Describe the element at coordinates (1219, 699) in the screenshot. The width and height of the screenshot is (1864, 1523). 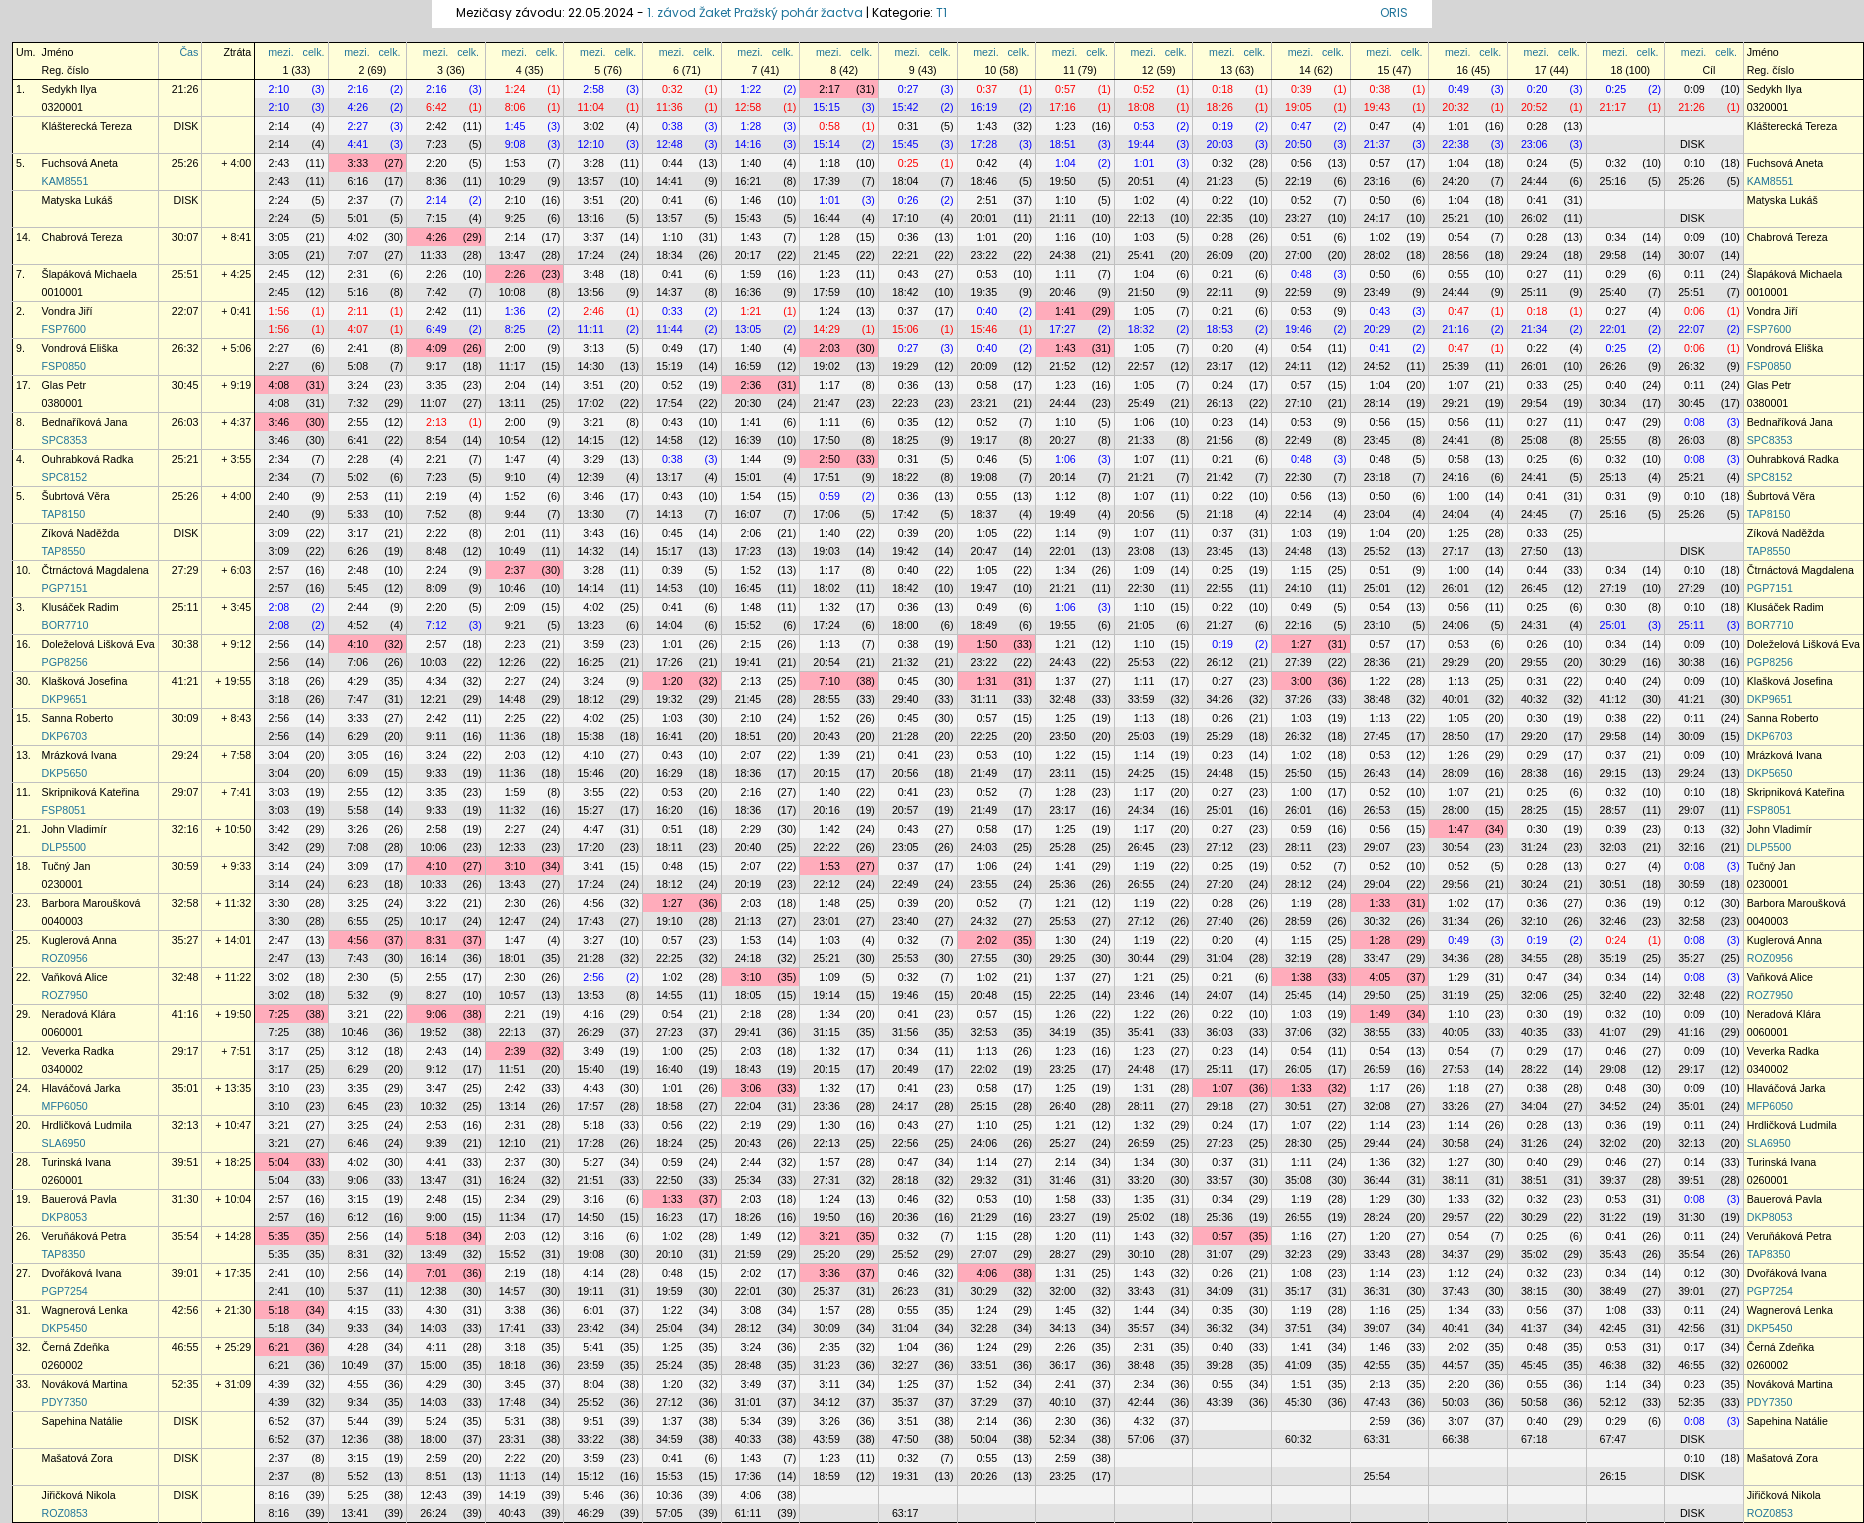
I see `34:26` at that location.